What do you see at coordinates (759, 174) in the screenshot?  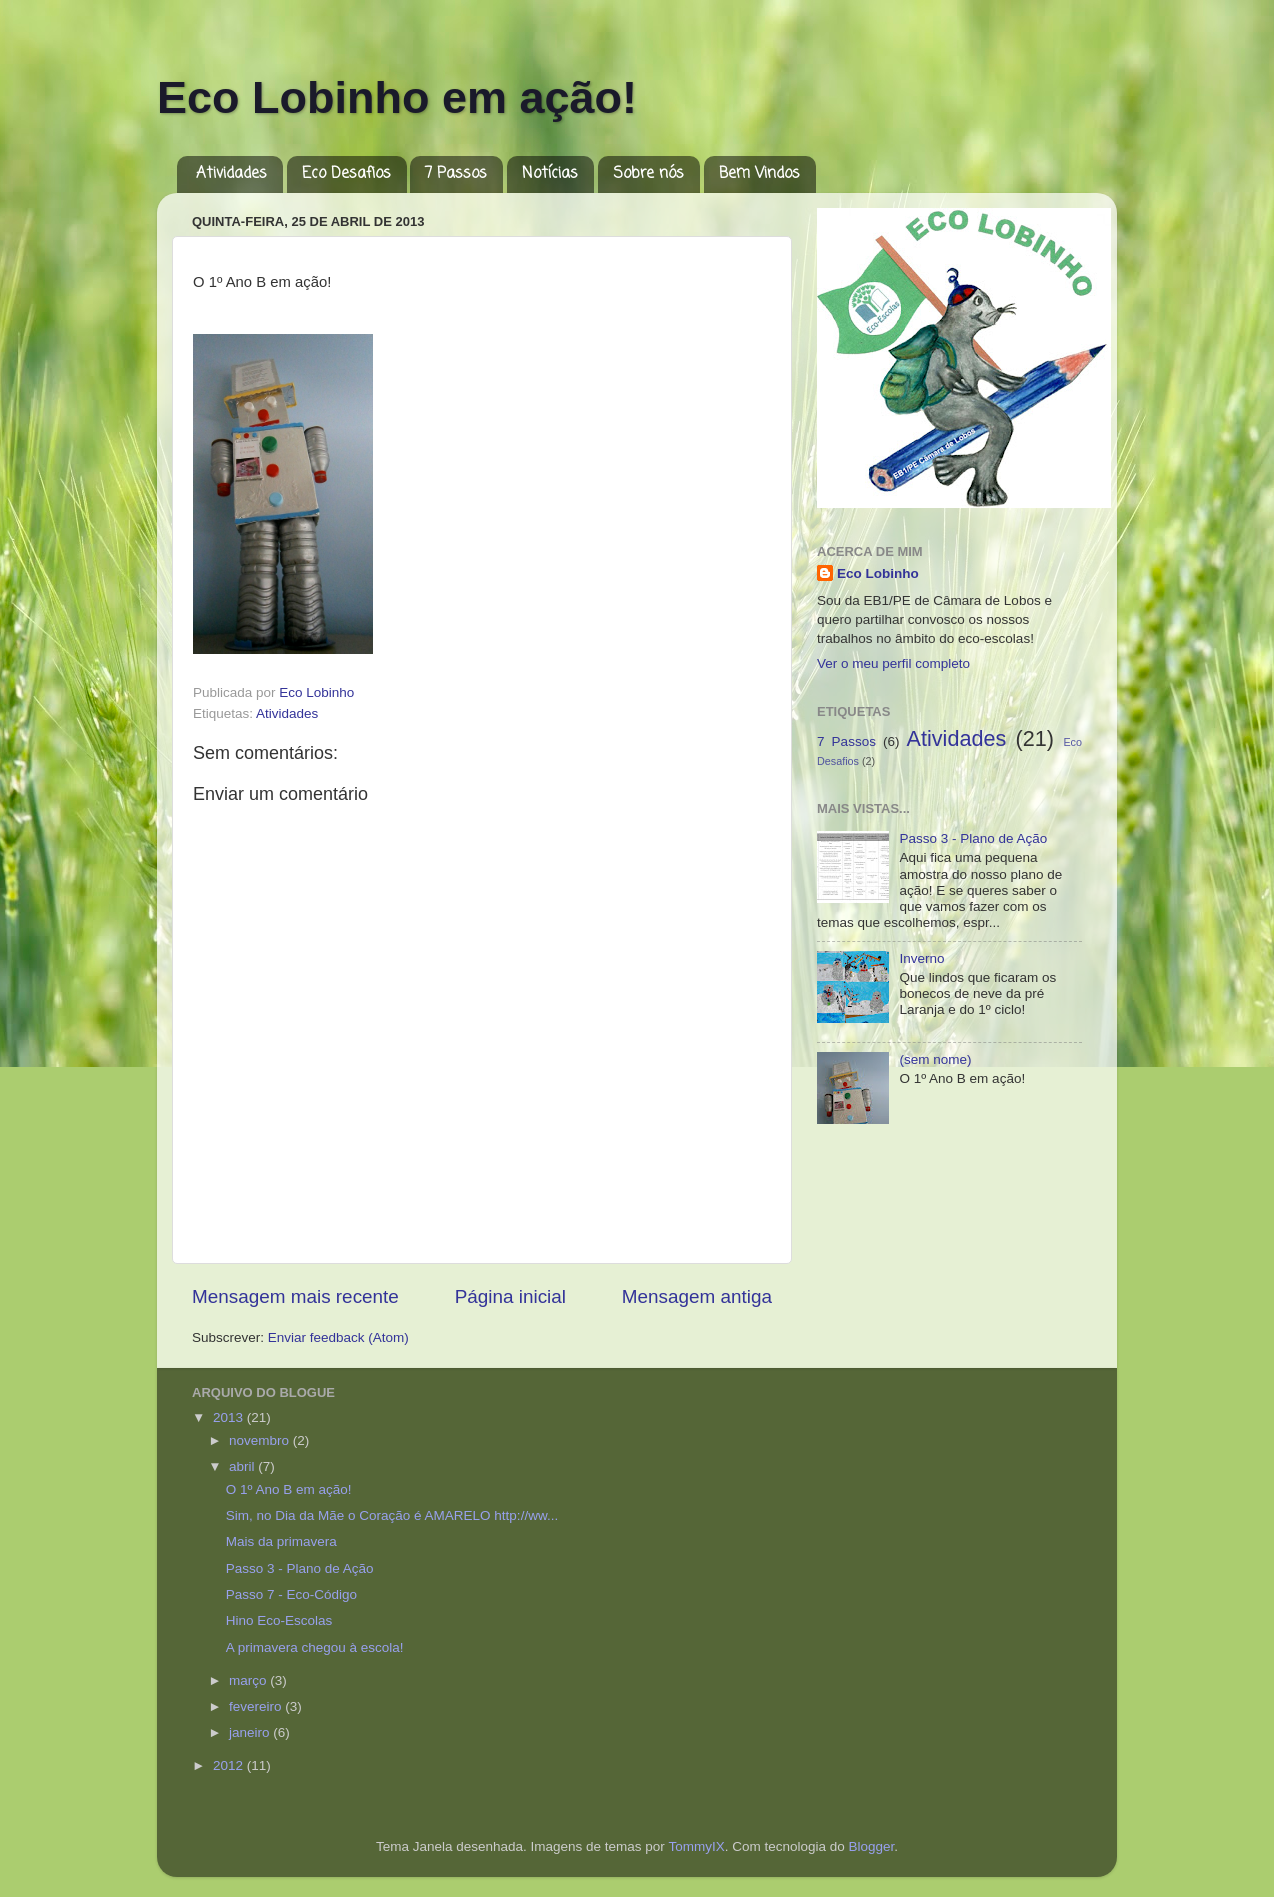 I see `Bem Vindos` at bounding box center [759, 174].